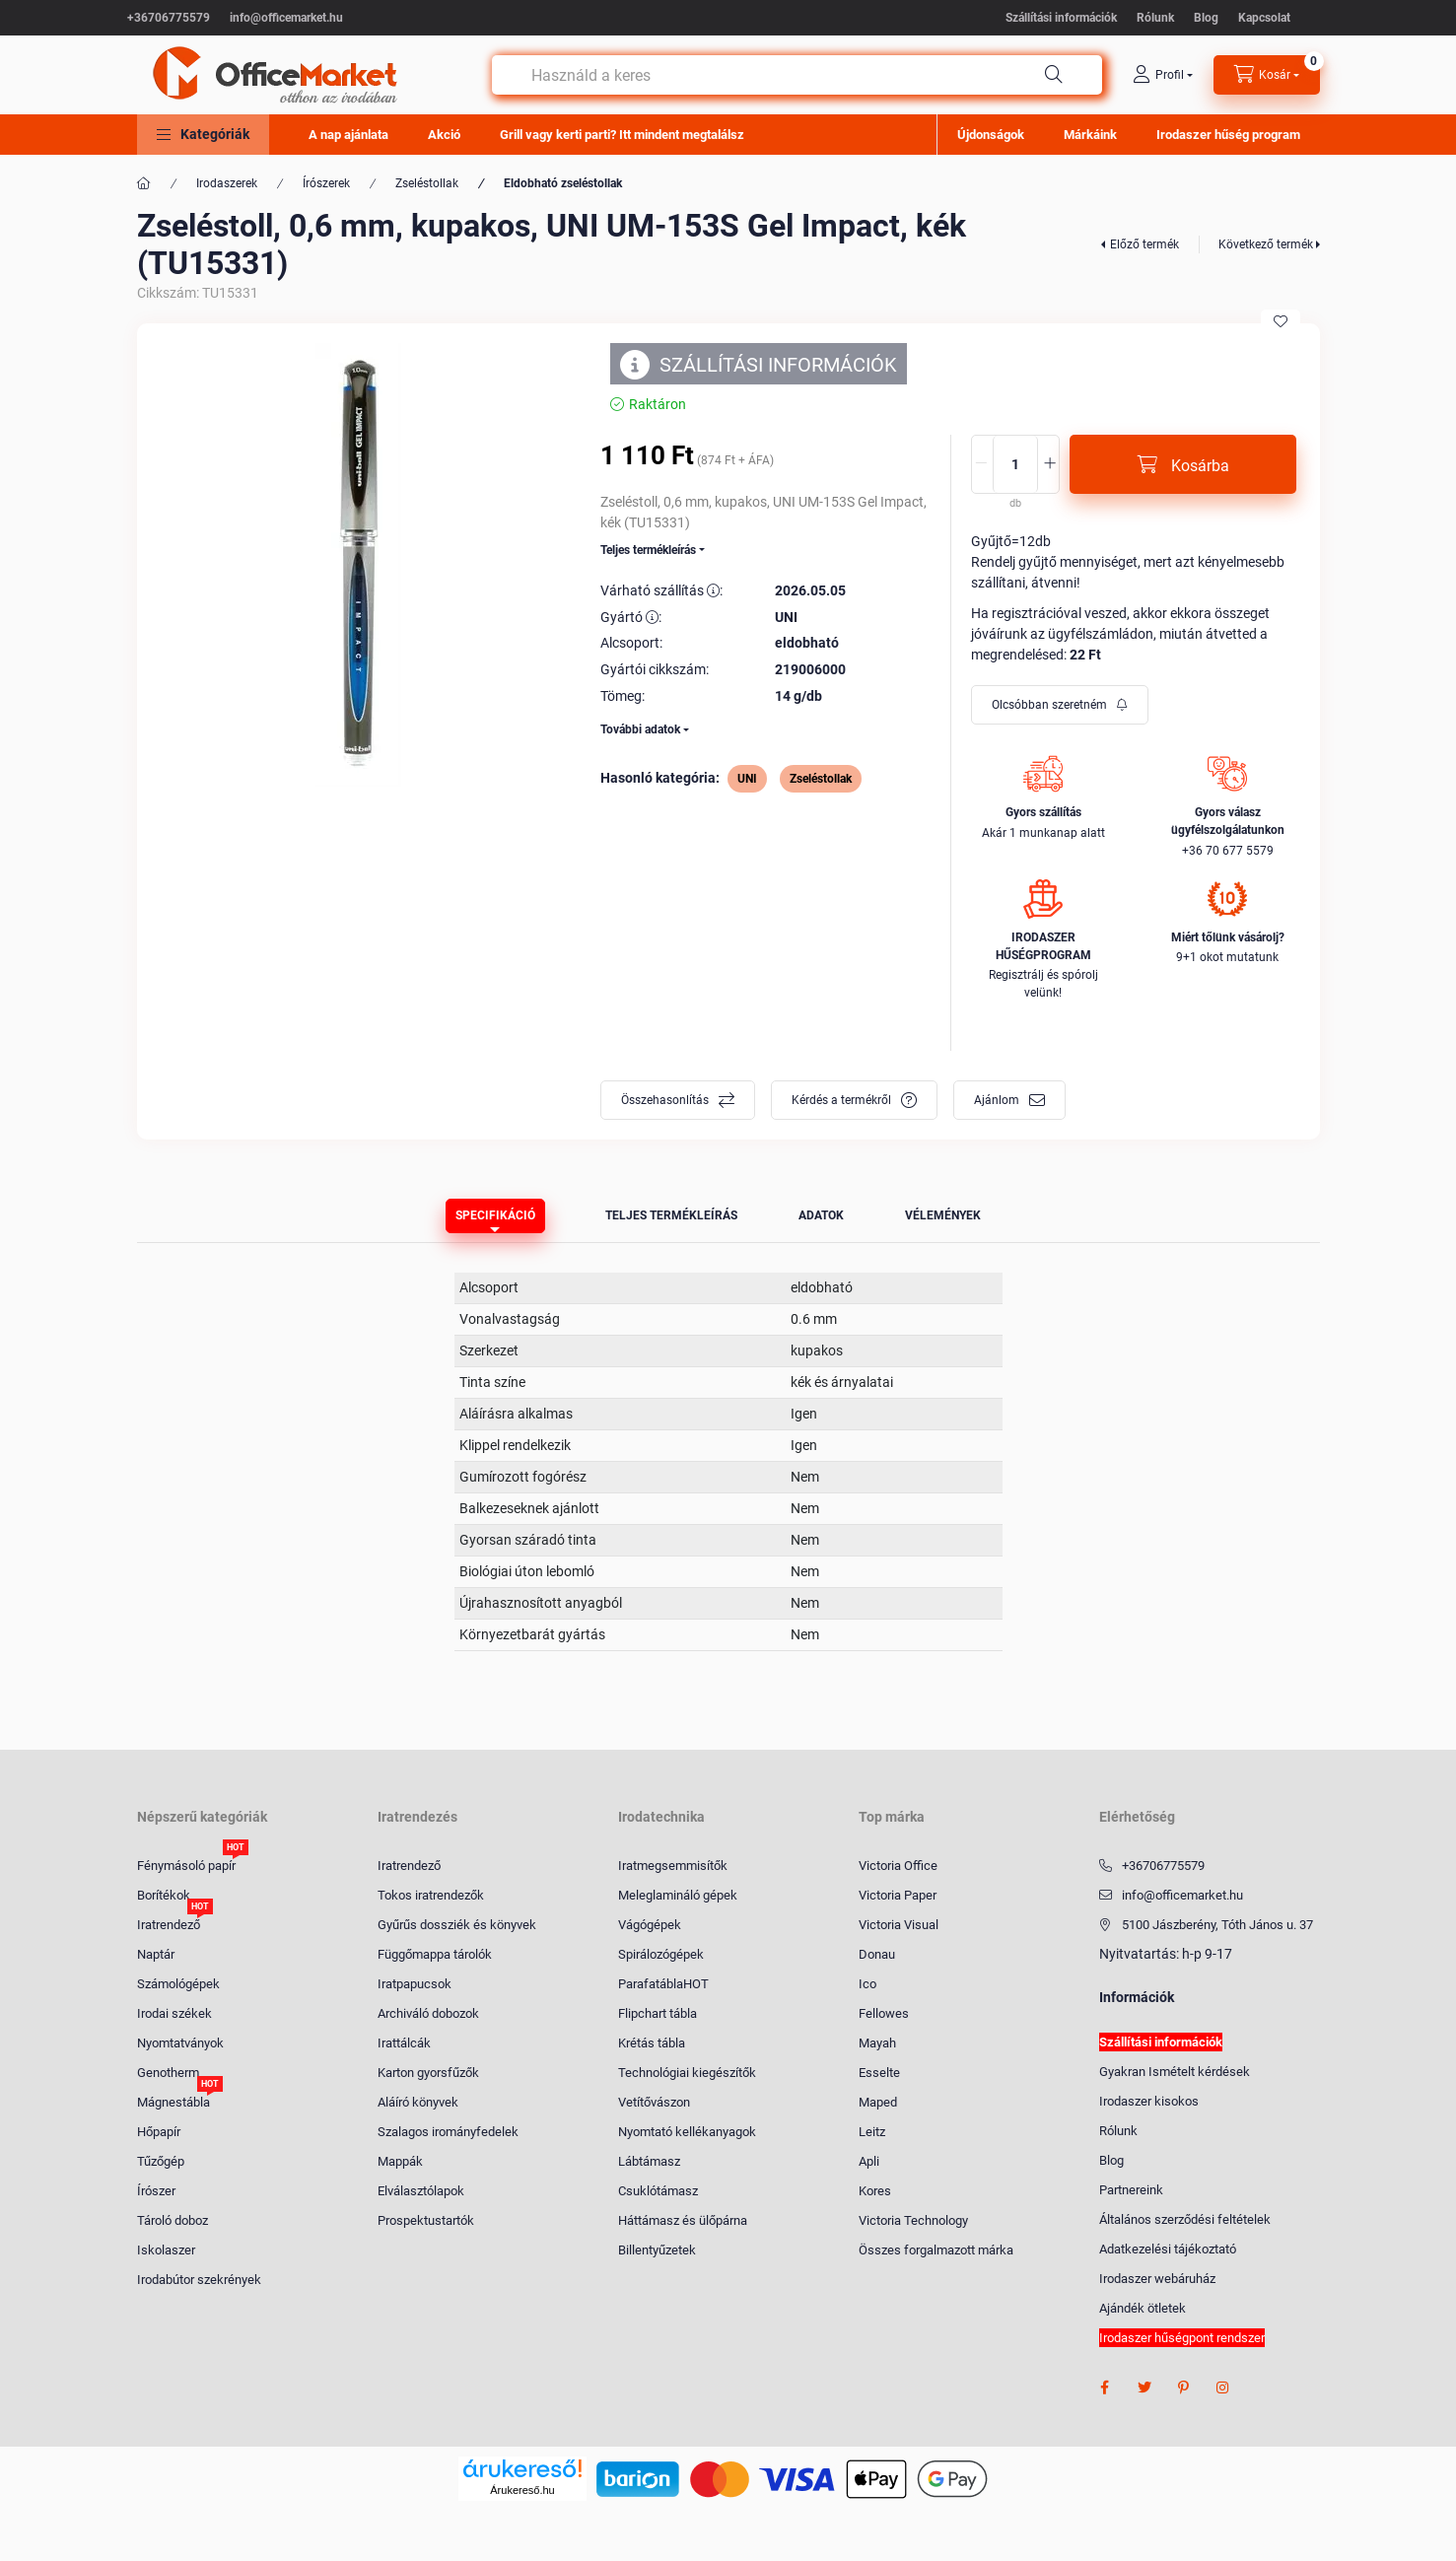 This screenshot has width=1456, height=2561. Describe the element at coordinates (649, 1924) in the screenshot. I see `Vágógépek` at that location.